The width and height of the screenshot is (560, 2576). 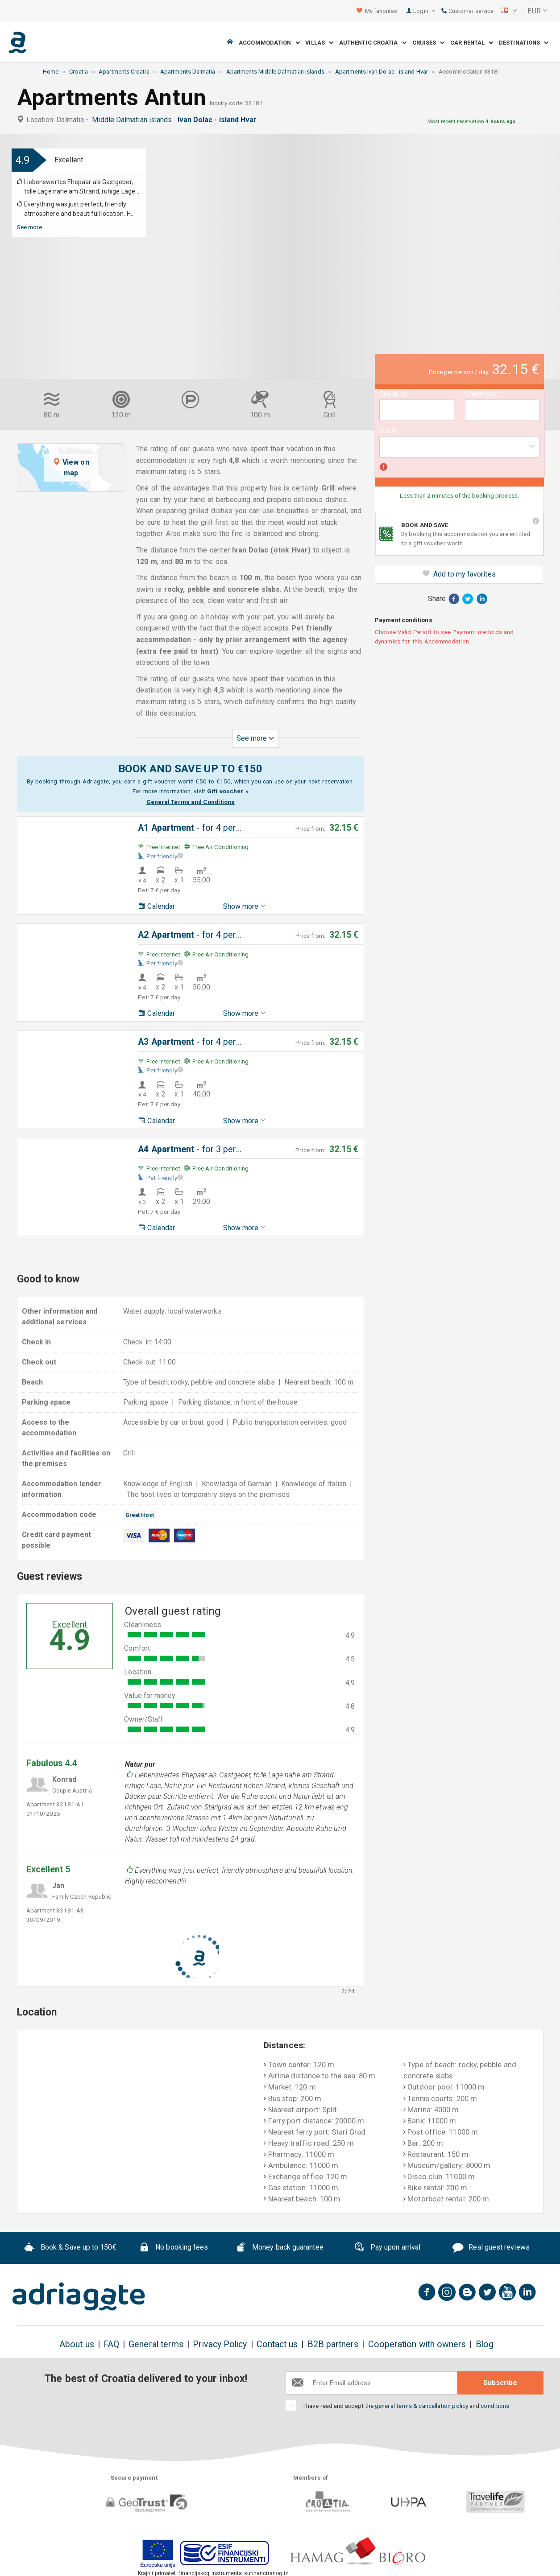 I want to click on Subscribe, so click(x=500, y=2382).